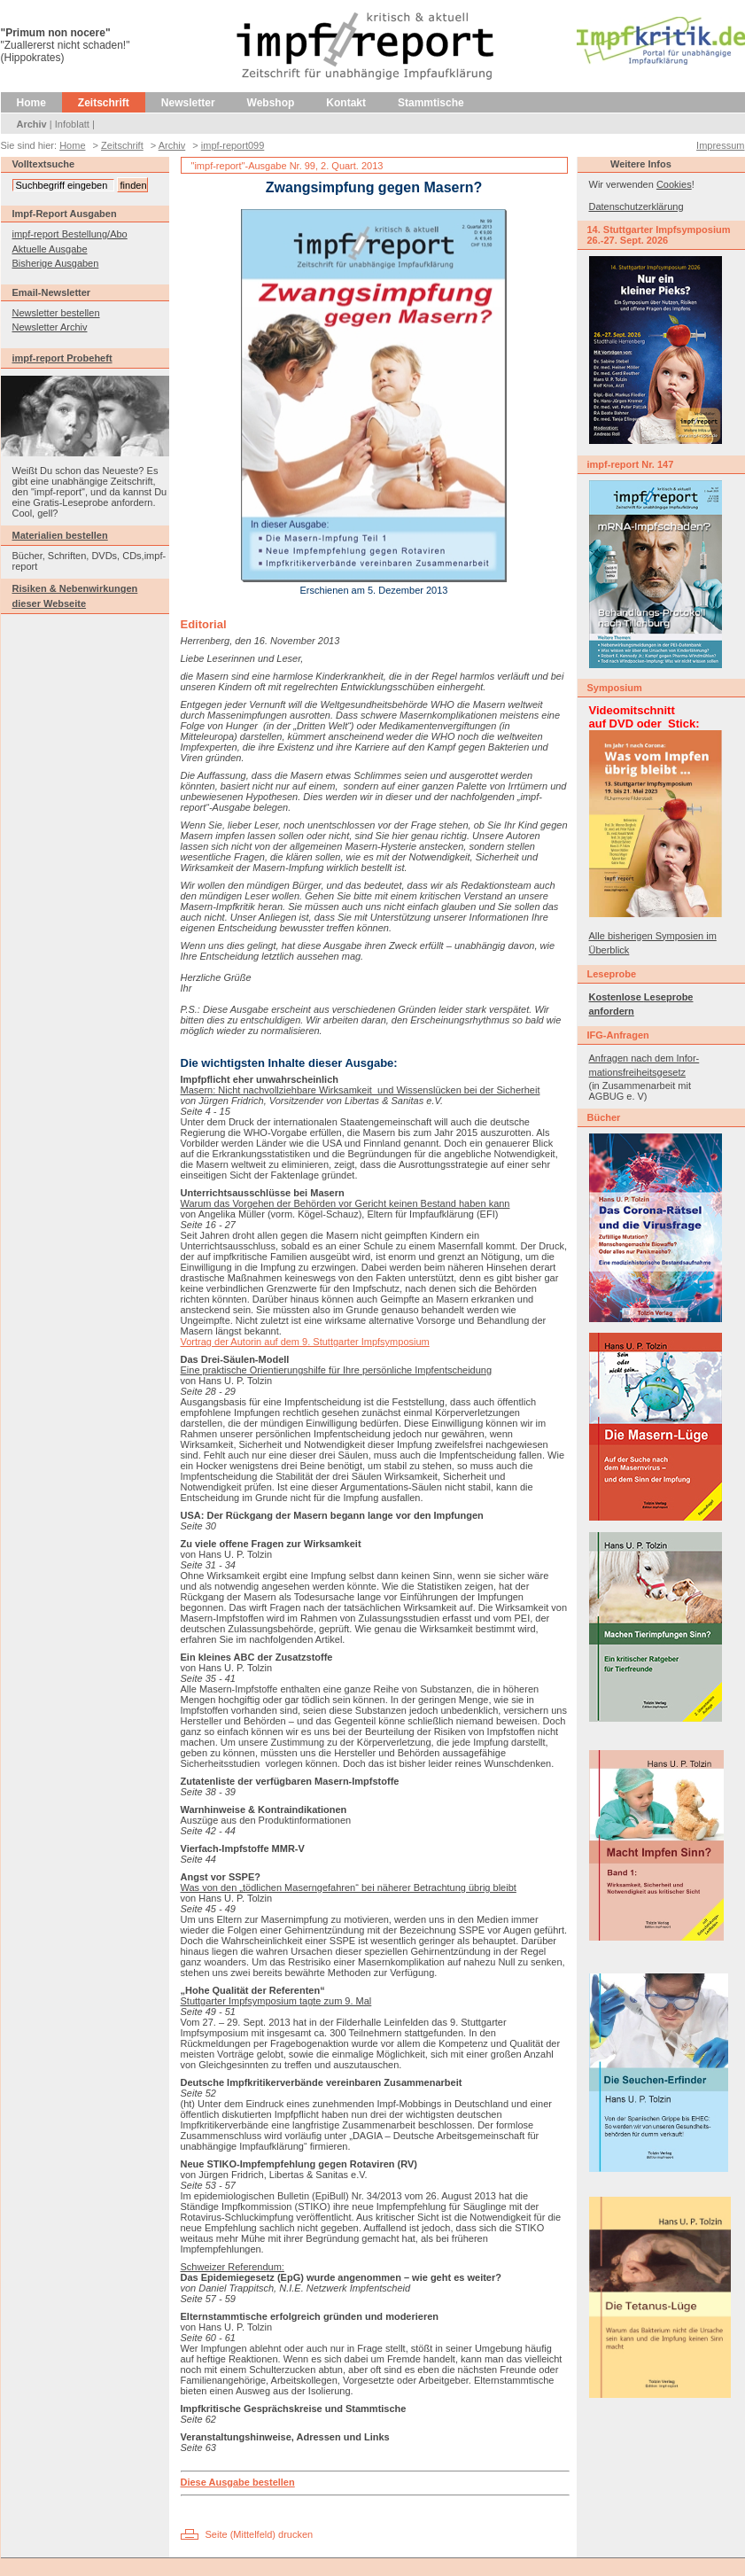 The image size is (745, 2576). What do you see at coordinates (233, 145) in the screenshot?
I see `impf-report099` at bounding box center [233, 145].